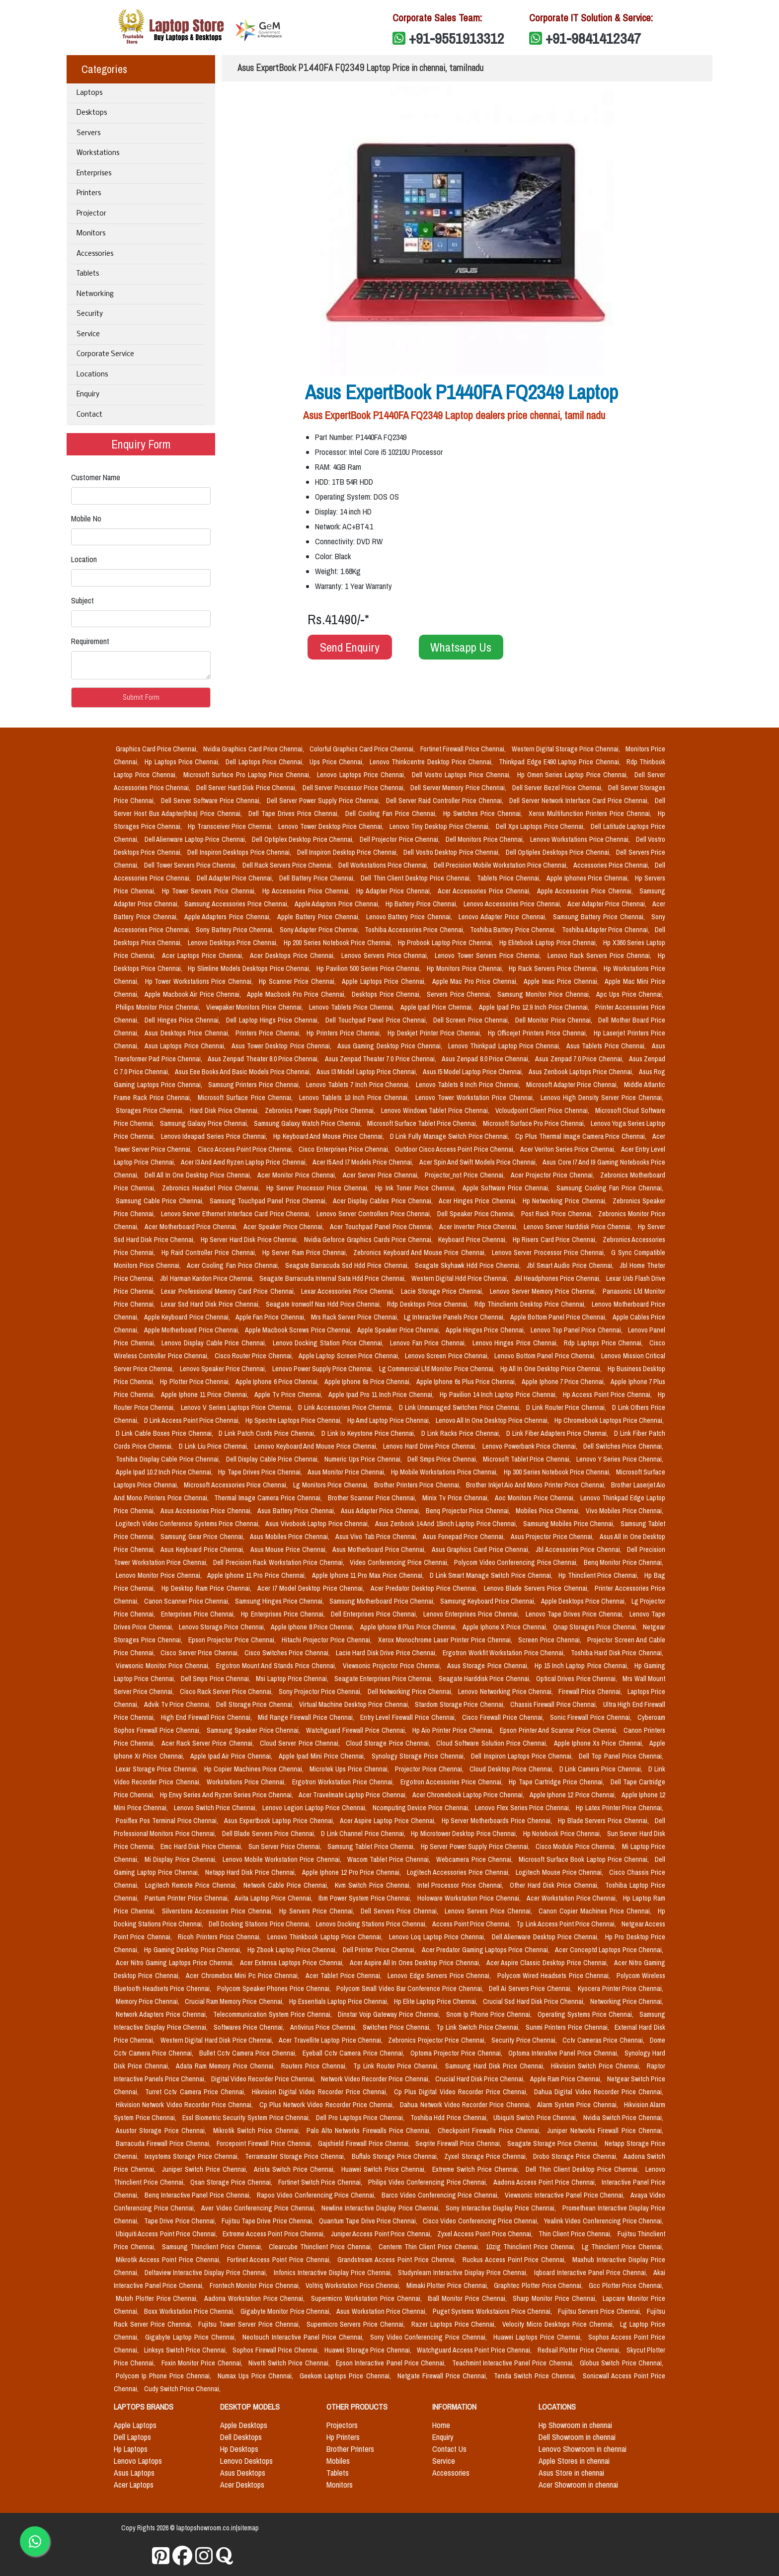 This screenshot has height=2576, width=779. I want to click on Hard Disk Price Chennai,, so click(225, 1110).